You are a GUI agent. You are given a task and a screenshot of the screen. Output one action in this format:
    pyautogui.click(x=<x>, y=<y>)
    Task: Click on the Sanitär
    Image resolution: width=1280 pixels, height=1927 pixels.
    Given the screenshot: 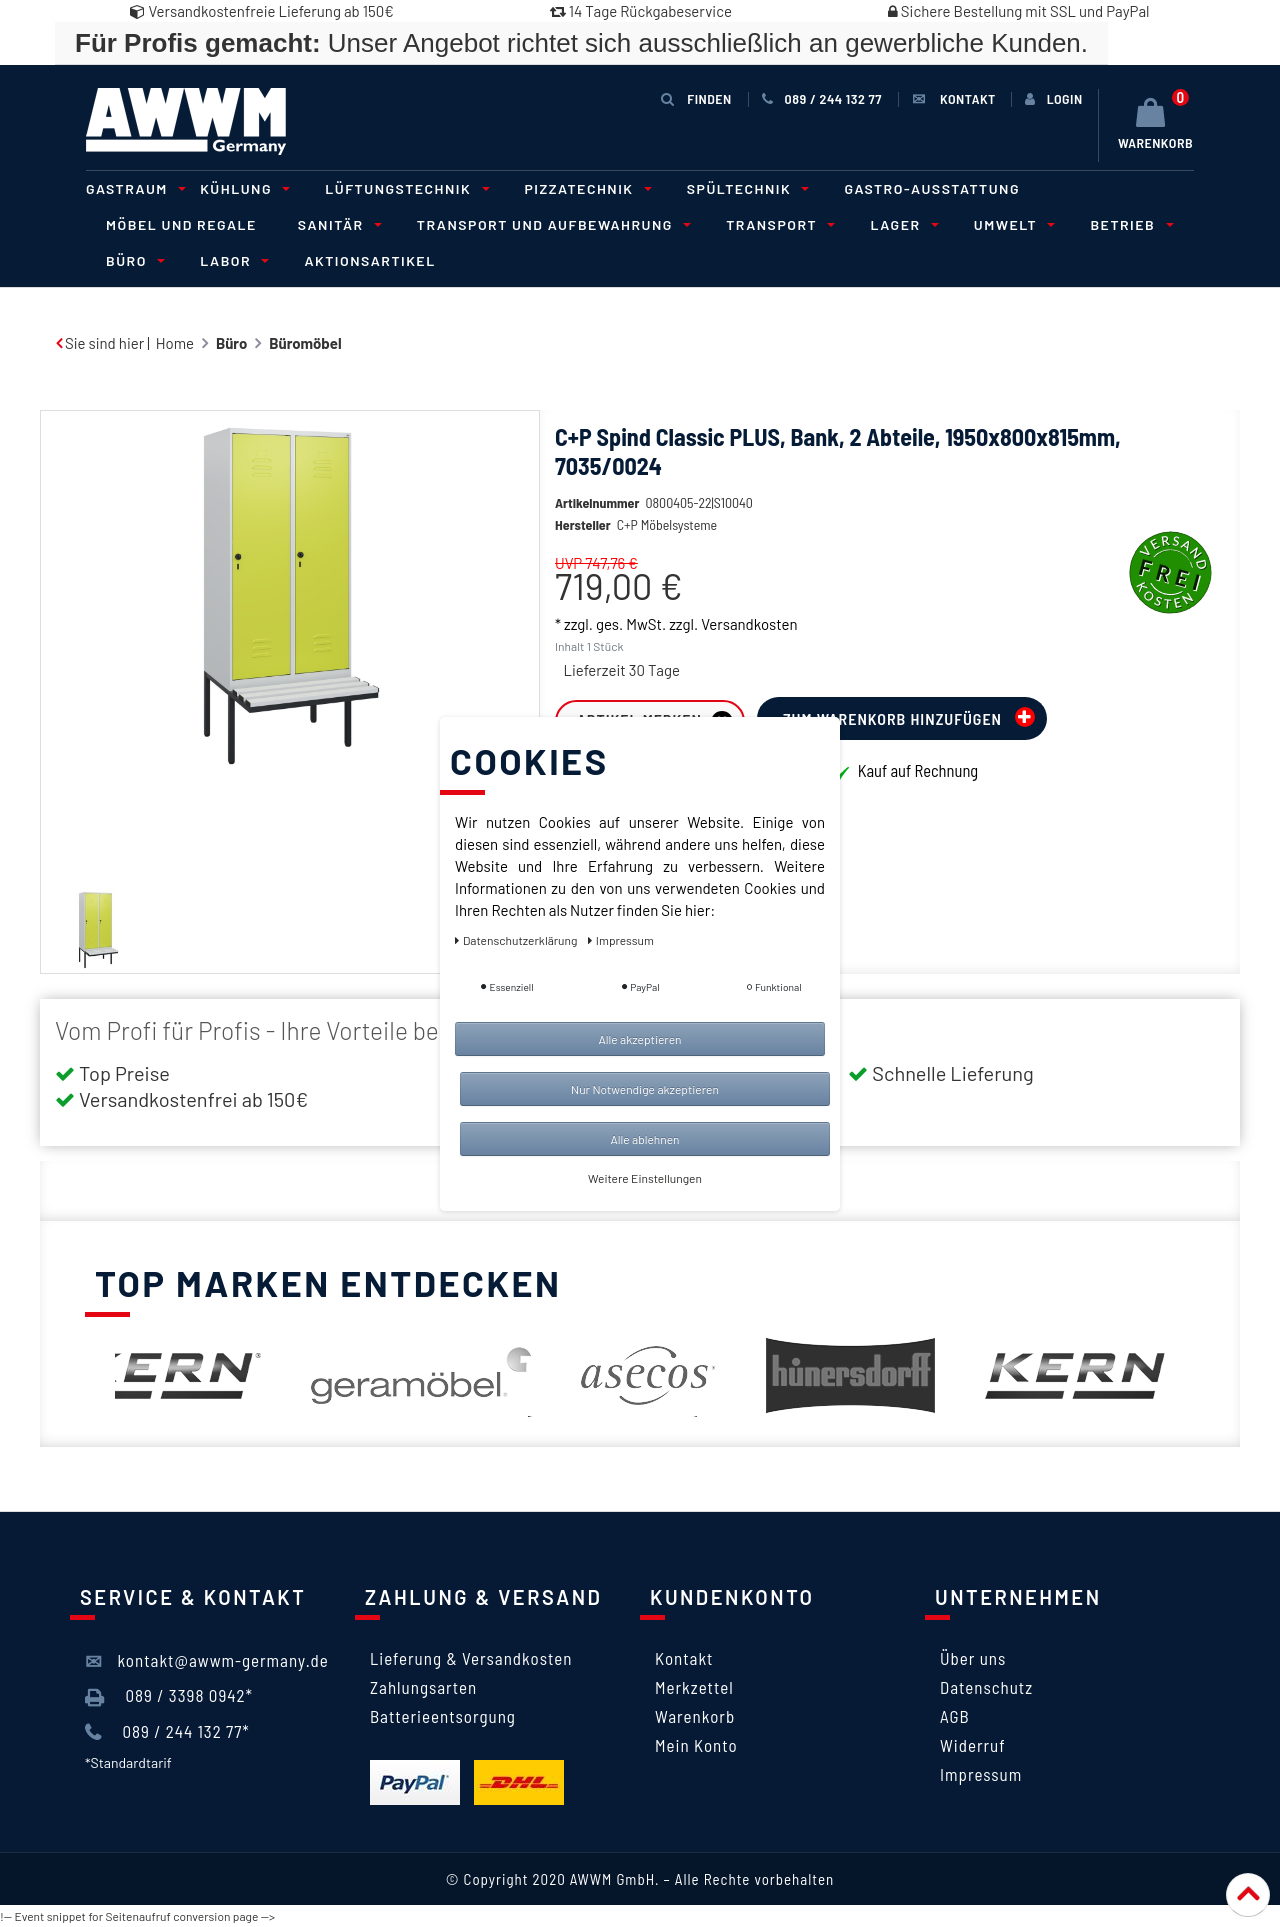 What is the action you would take?
    pyautogui.click(x=337, y=224)
    